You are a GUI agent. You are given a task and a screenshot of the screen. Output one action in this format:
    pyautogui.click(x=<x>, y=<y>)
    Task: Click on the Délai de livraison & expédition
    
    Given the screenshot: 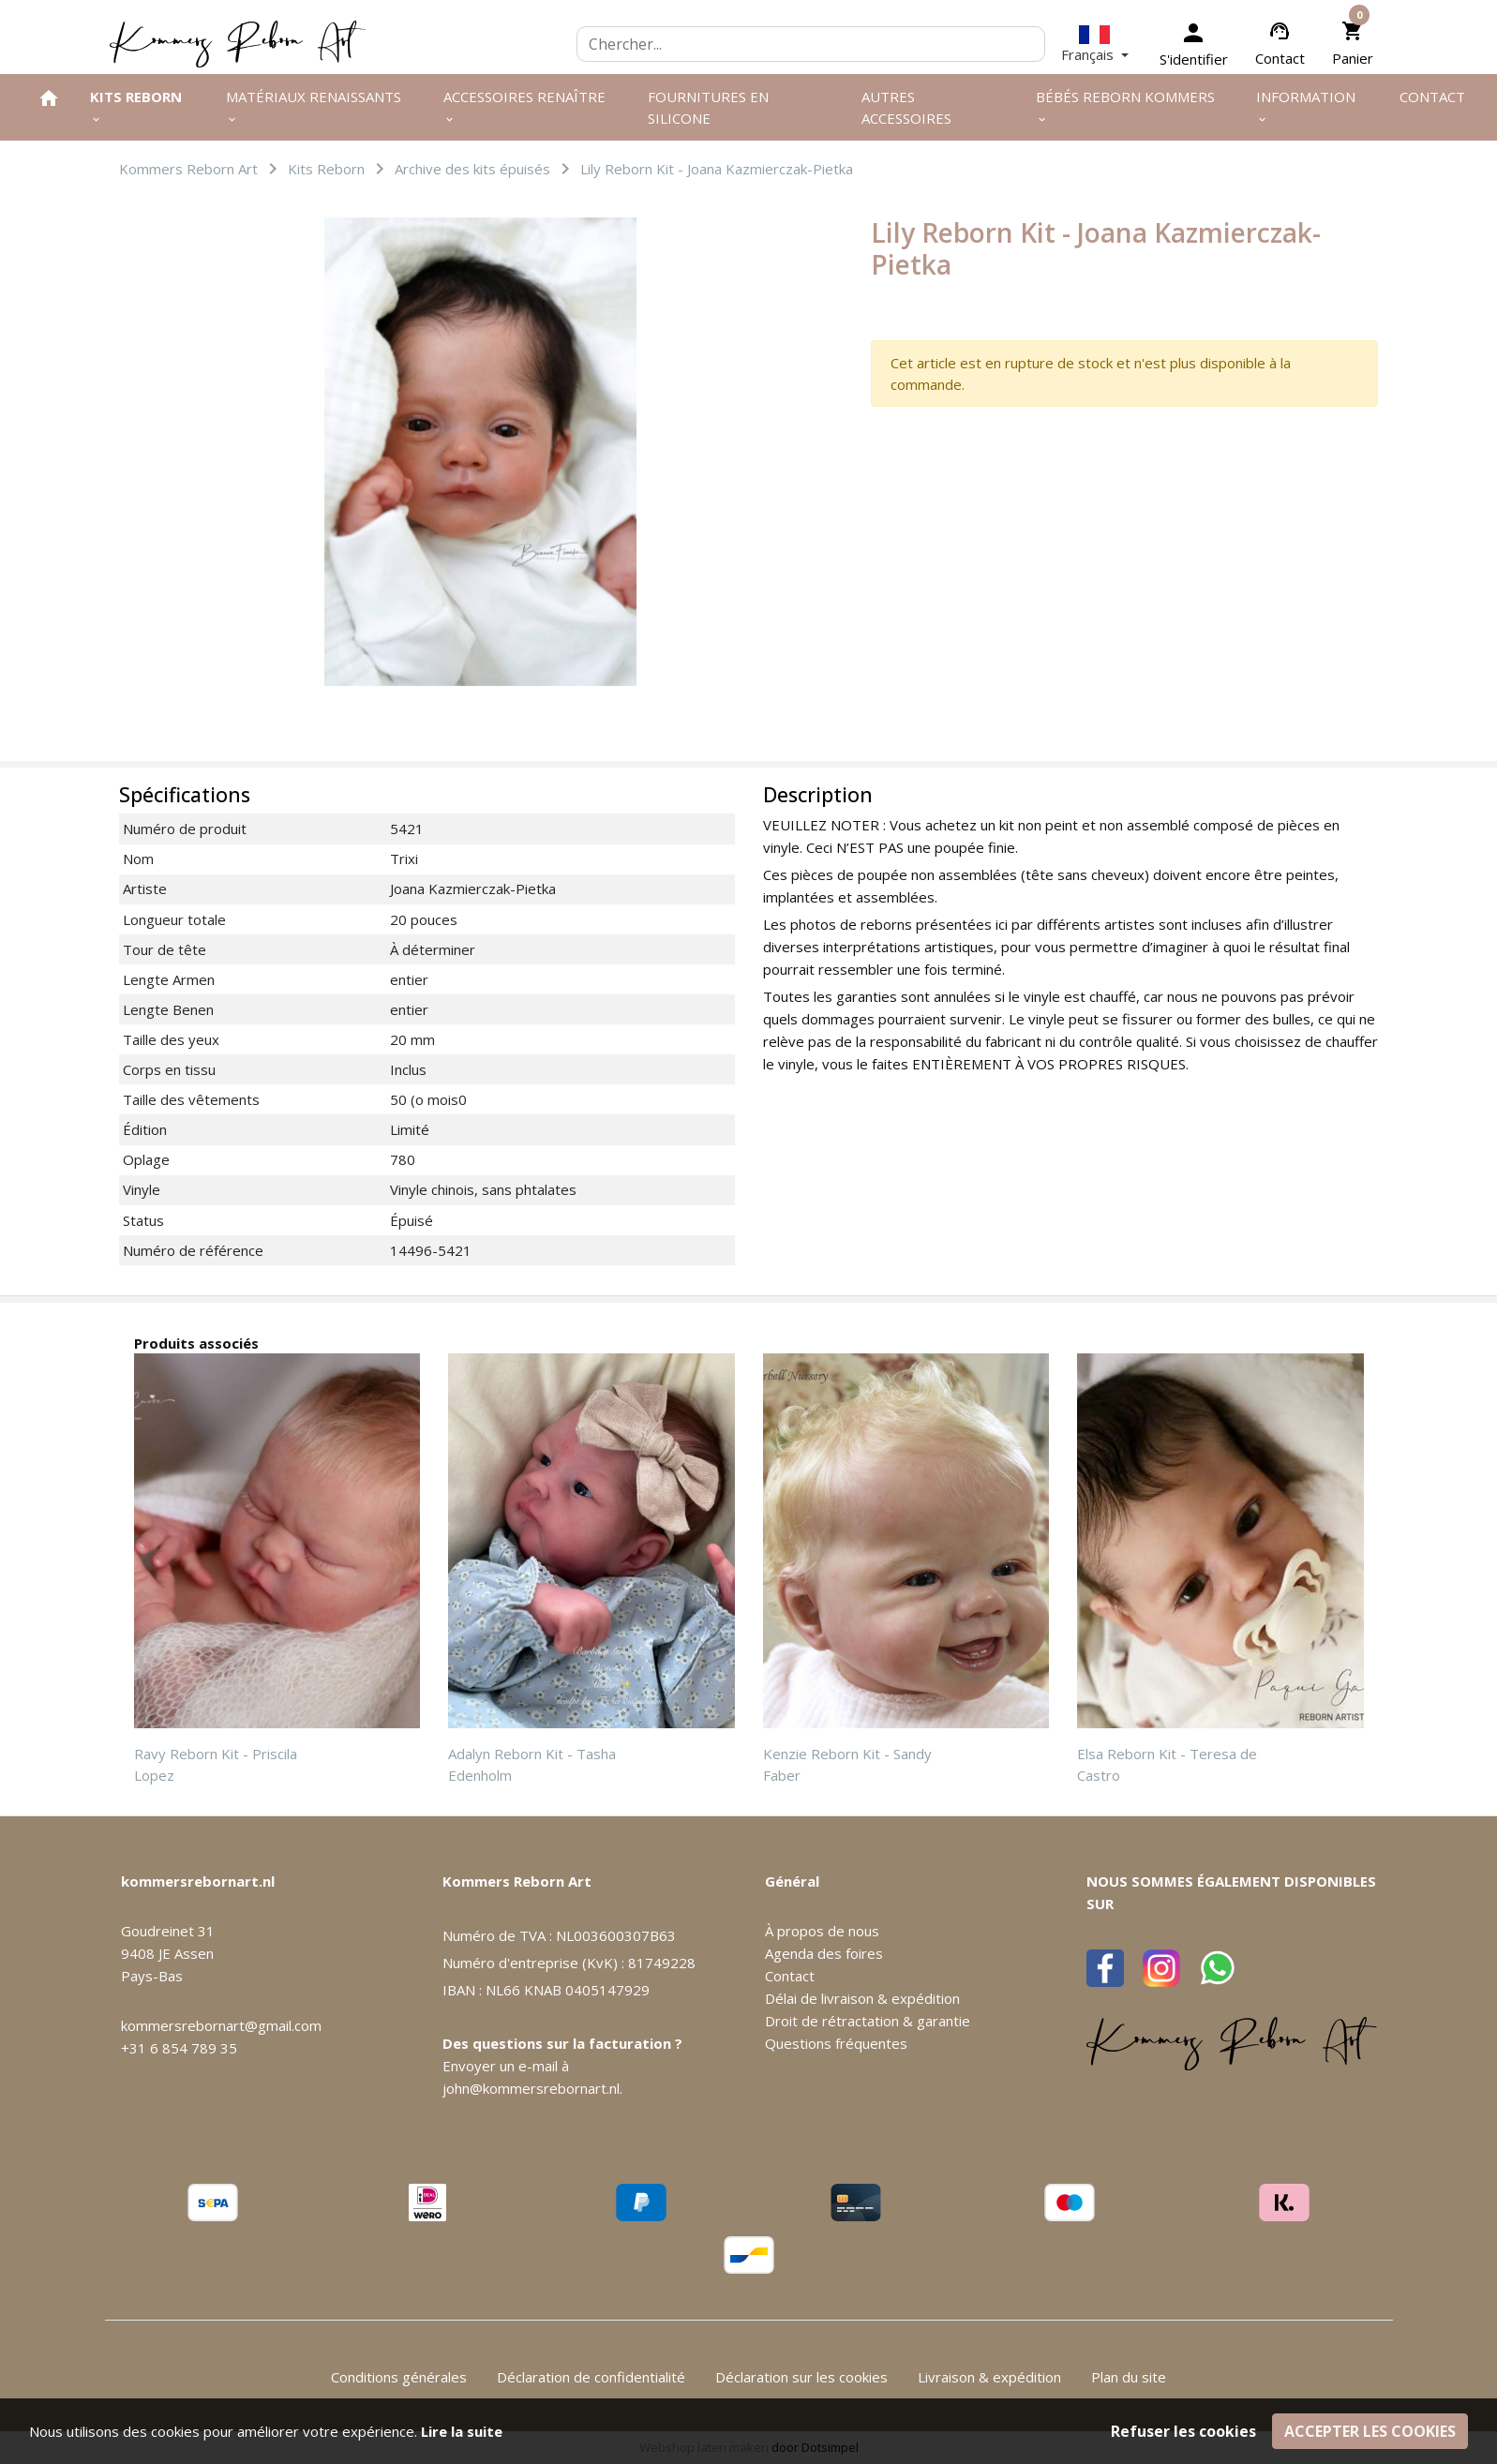 What is the action you would take?
    pyautogui.click(x=862, y=1998)
    